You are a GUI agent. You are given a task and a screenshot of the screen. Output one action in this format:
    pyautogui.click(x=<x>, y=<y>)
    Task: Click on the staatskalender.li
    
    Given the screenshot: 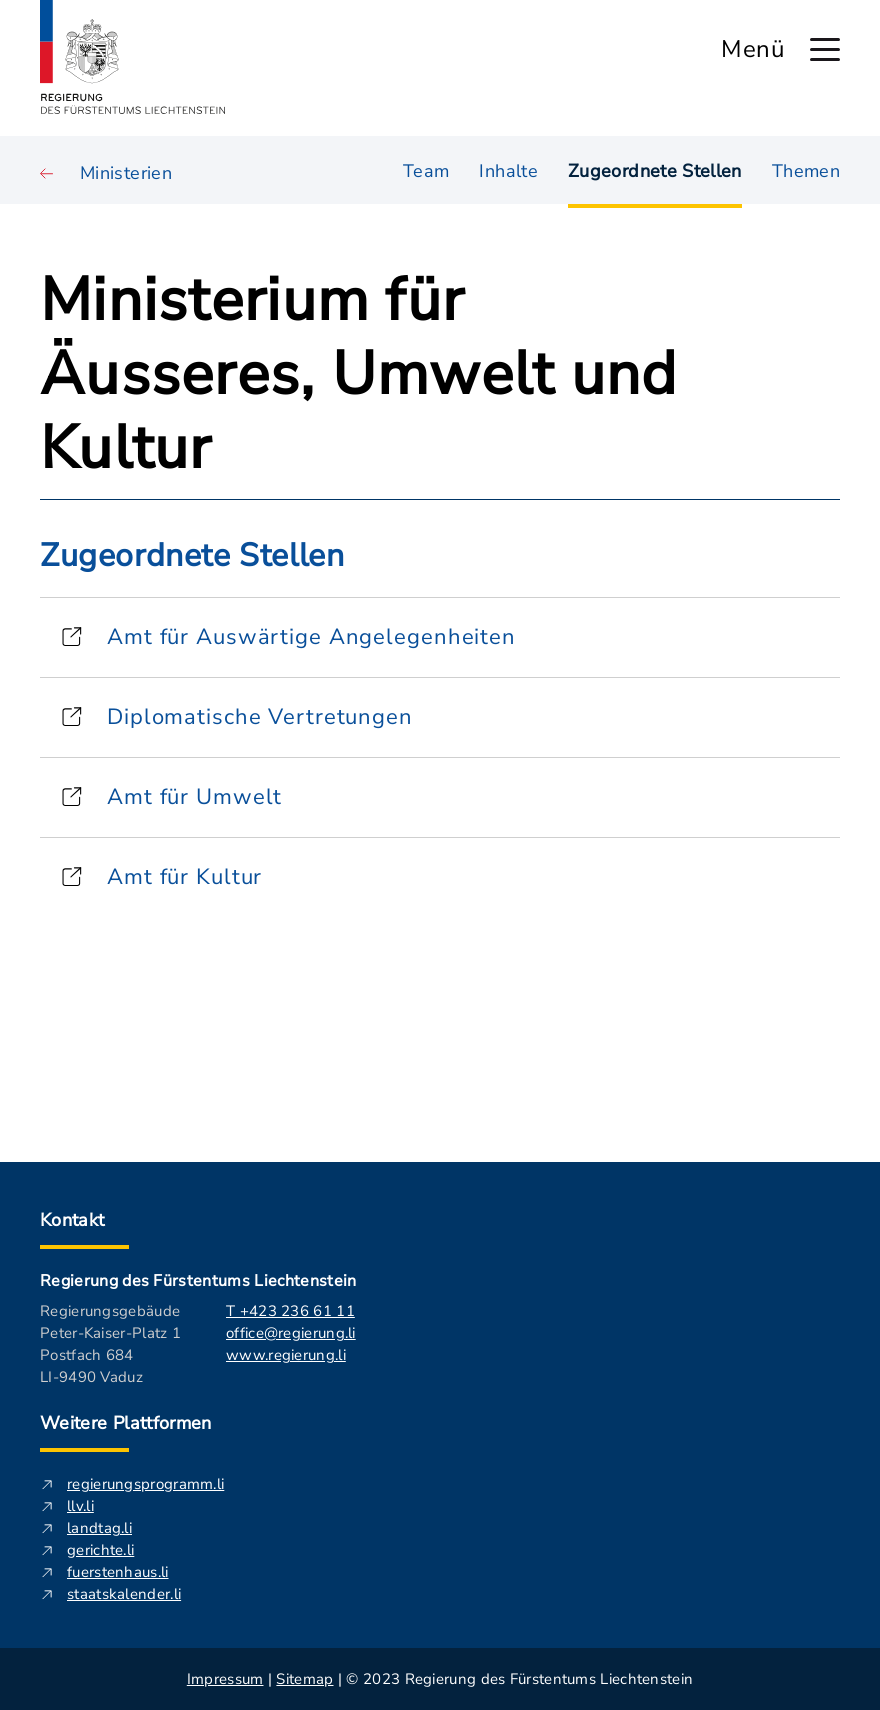 What is the action you would take?
    pyautogui.click(x=124, y=1594)
    